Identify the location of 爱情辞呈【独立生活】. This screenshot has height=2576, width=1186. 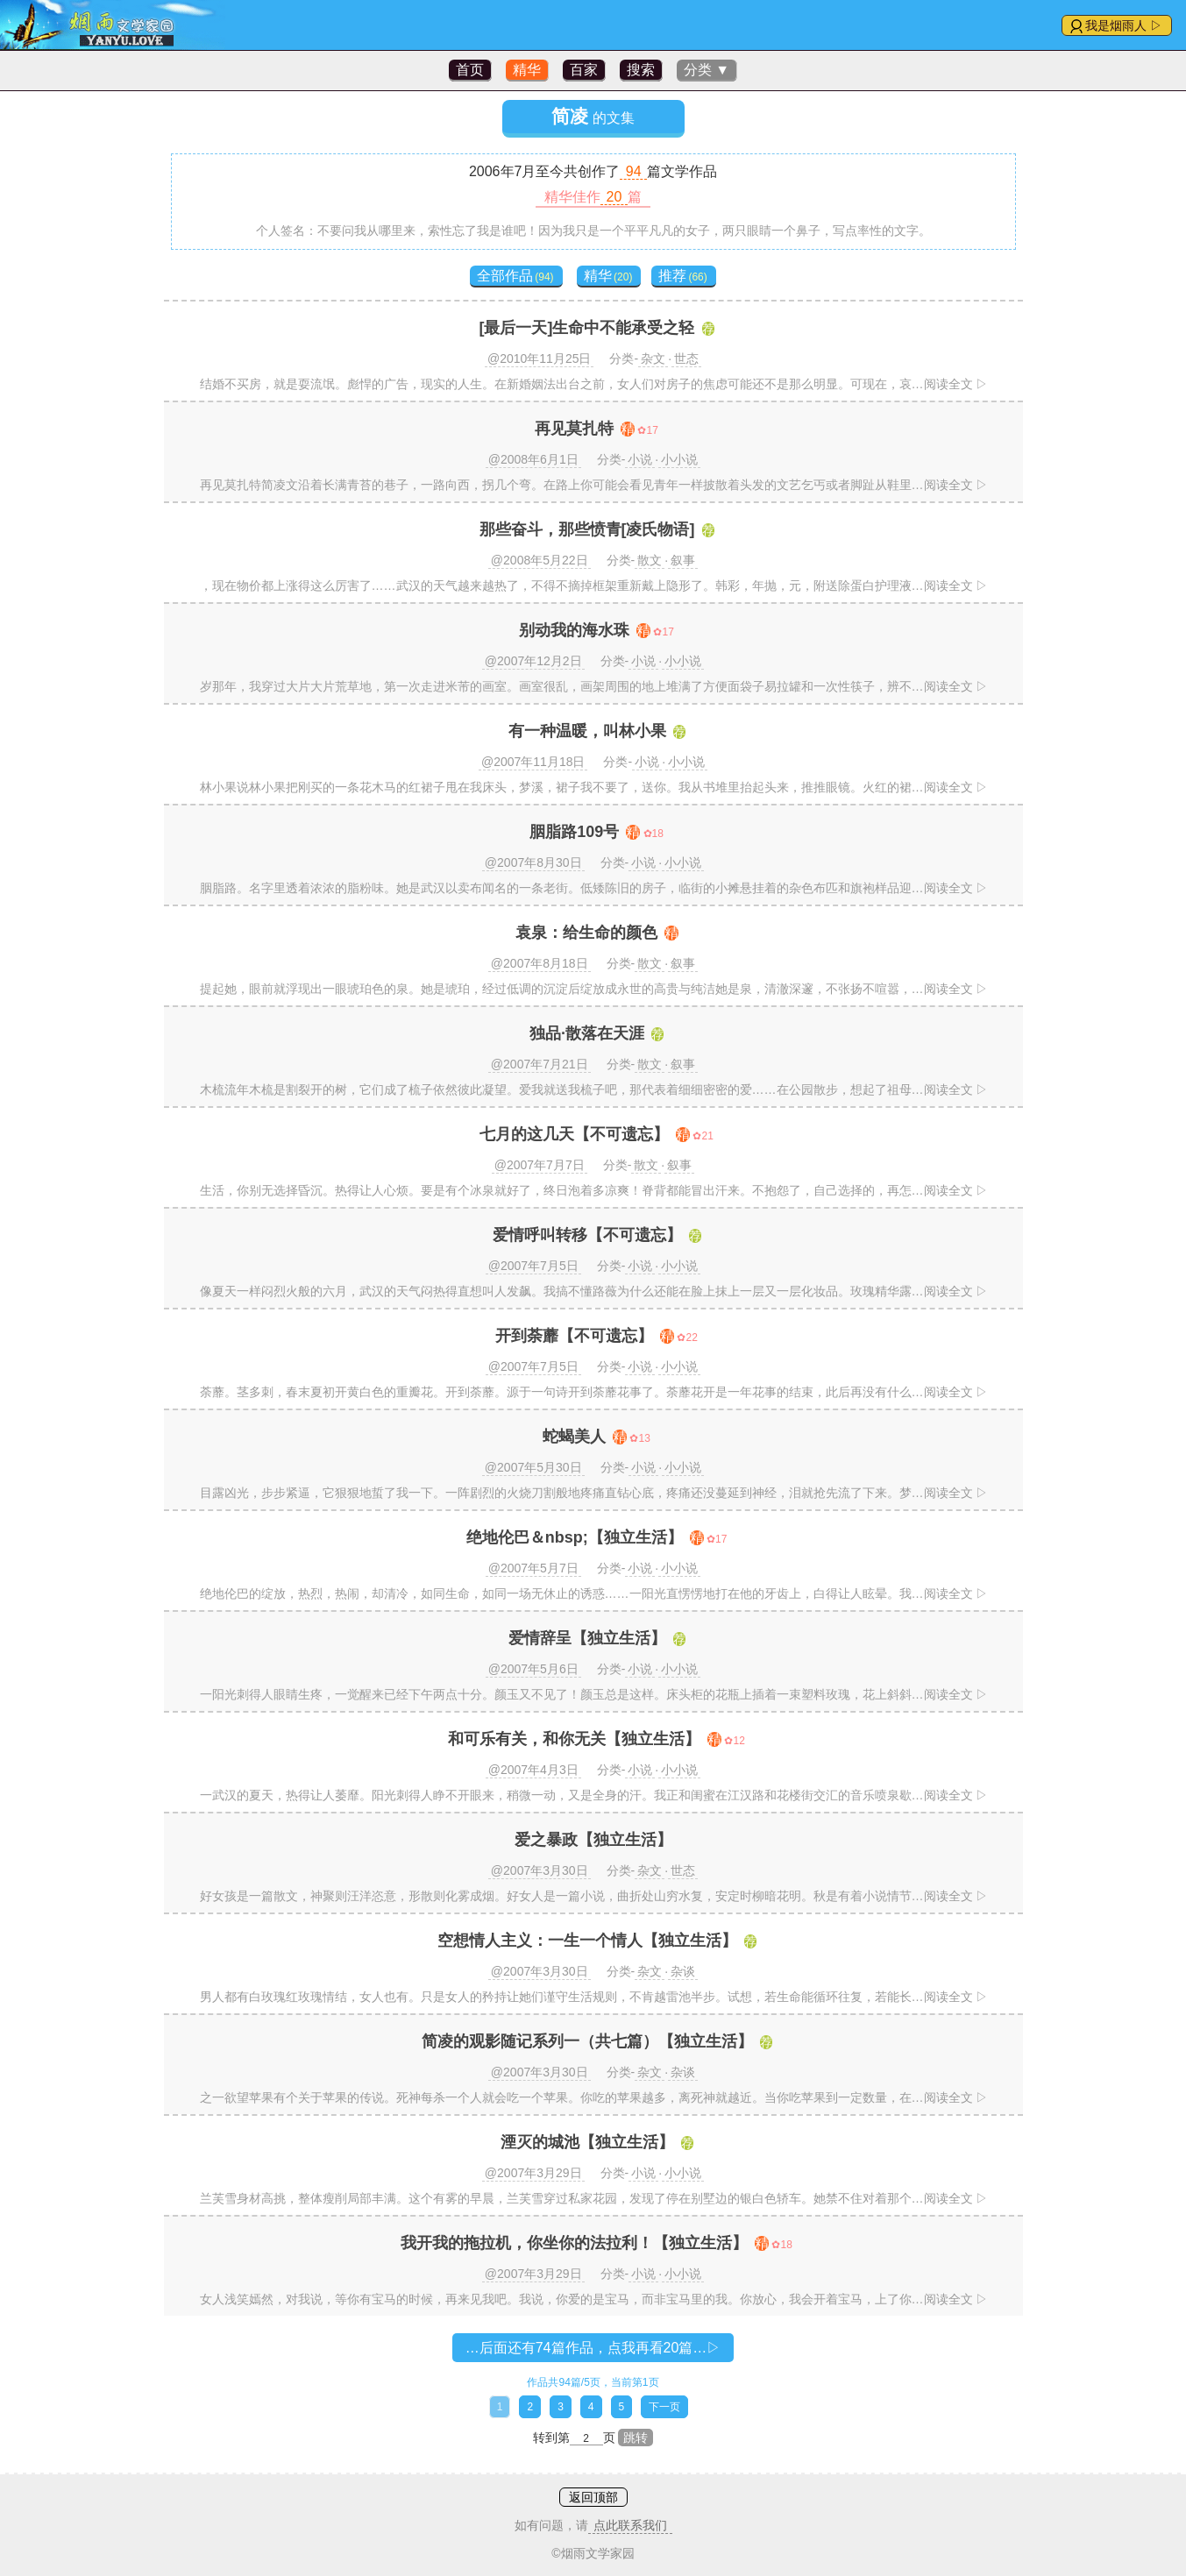
(587, 1638).